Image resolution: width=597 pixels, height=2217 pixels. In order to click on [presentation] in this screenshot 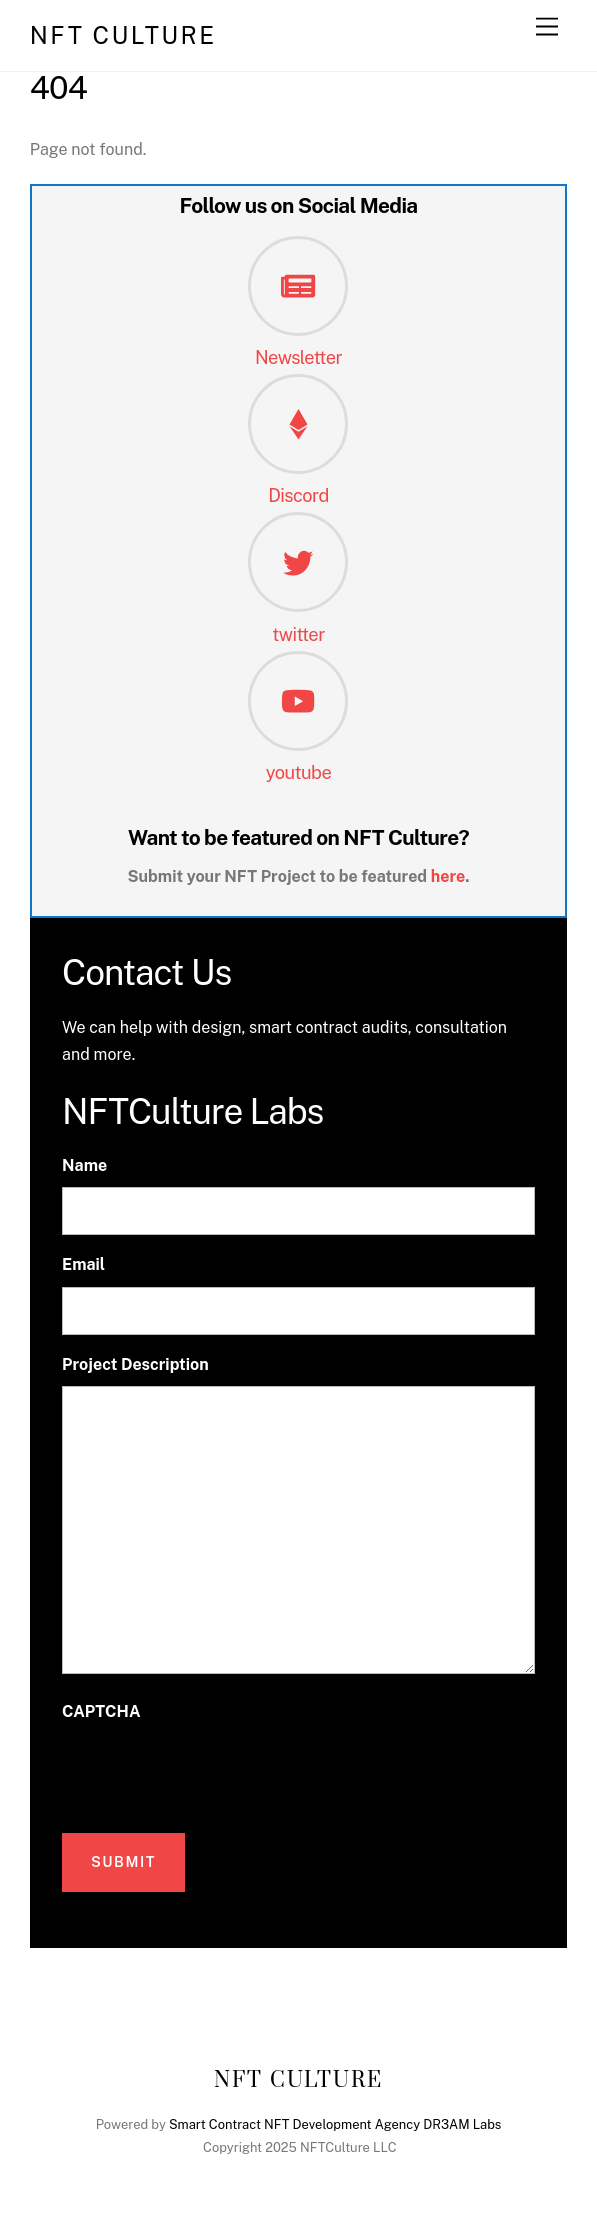, I will do `click(214, 1772)`.